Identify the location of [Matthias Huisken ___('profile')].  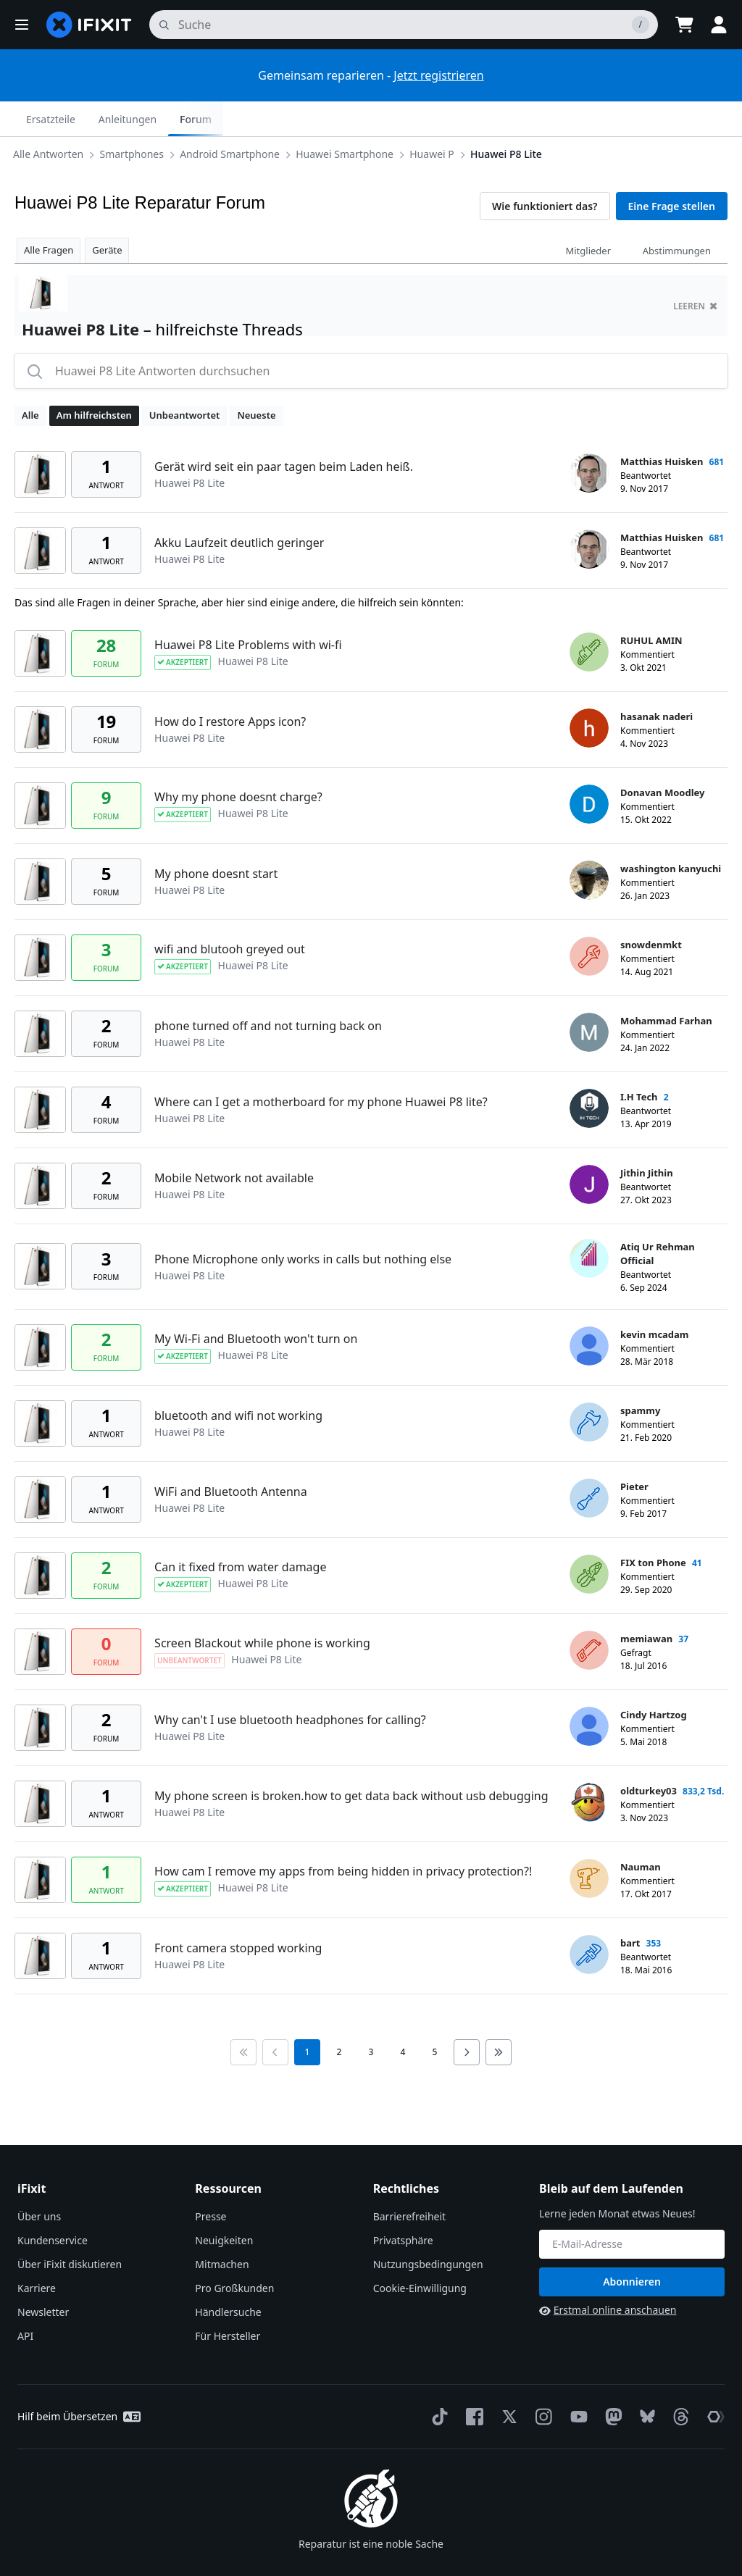
(589, 438).